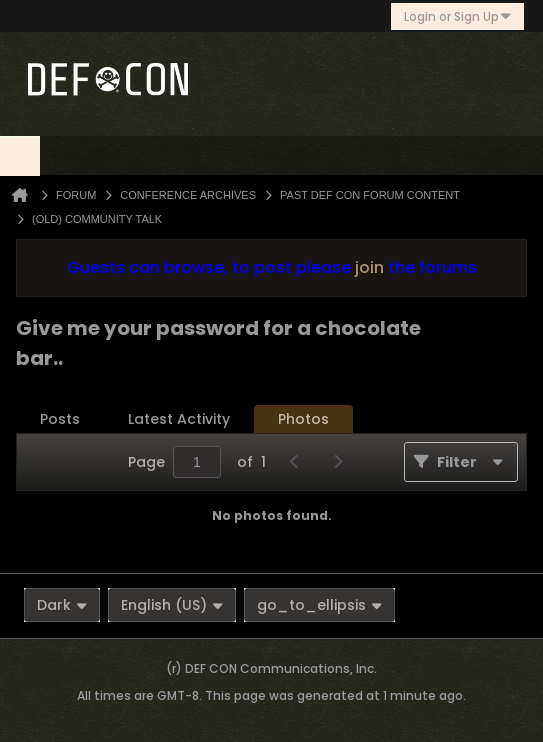 Image resolution: width=543 pixels, height=742 pixels. Describe the element at coordinates (60, 419) in the screenshot. I see `[tab]` at that location.